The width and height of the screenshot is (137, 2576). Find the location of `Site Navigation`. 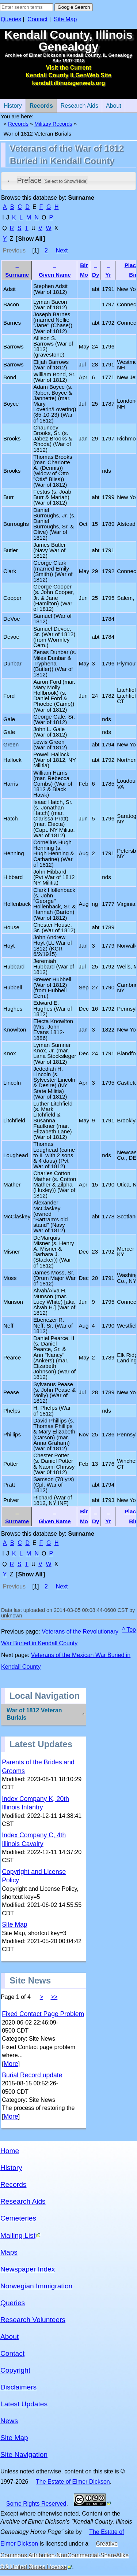

Site Navigation is located at coordinates (23, 2454).